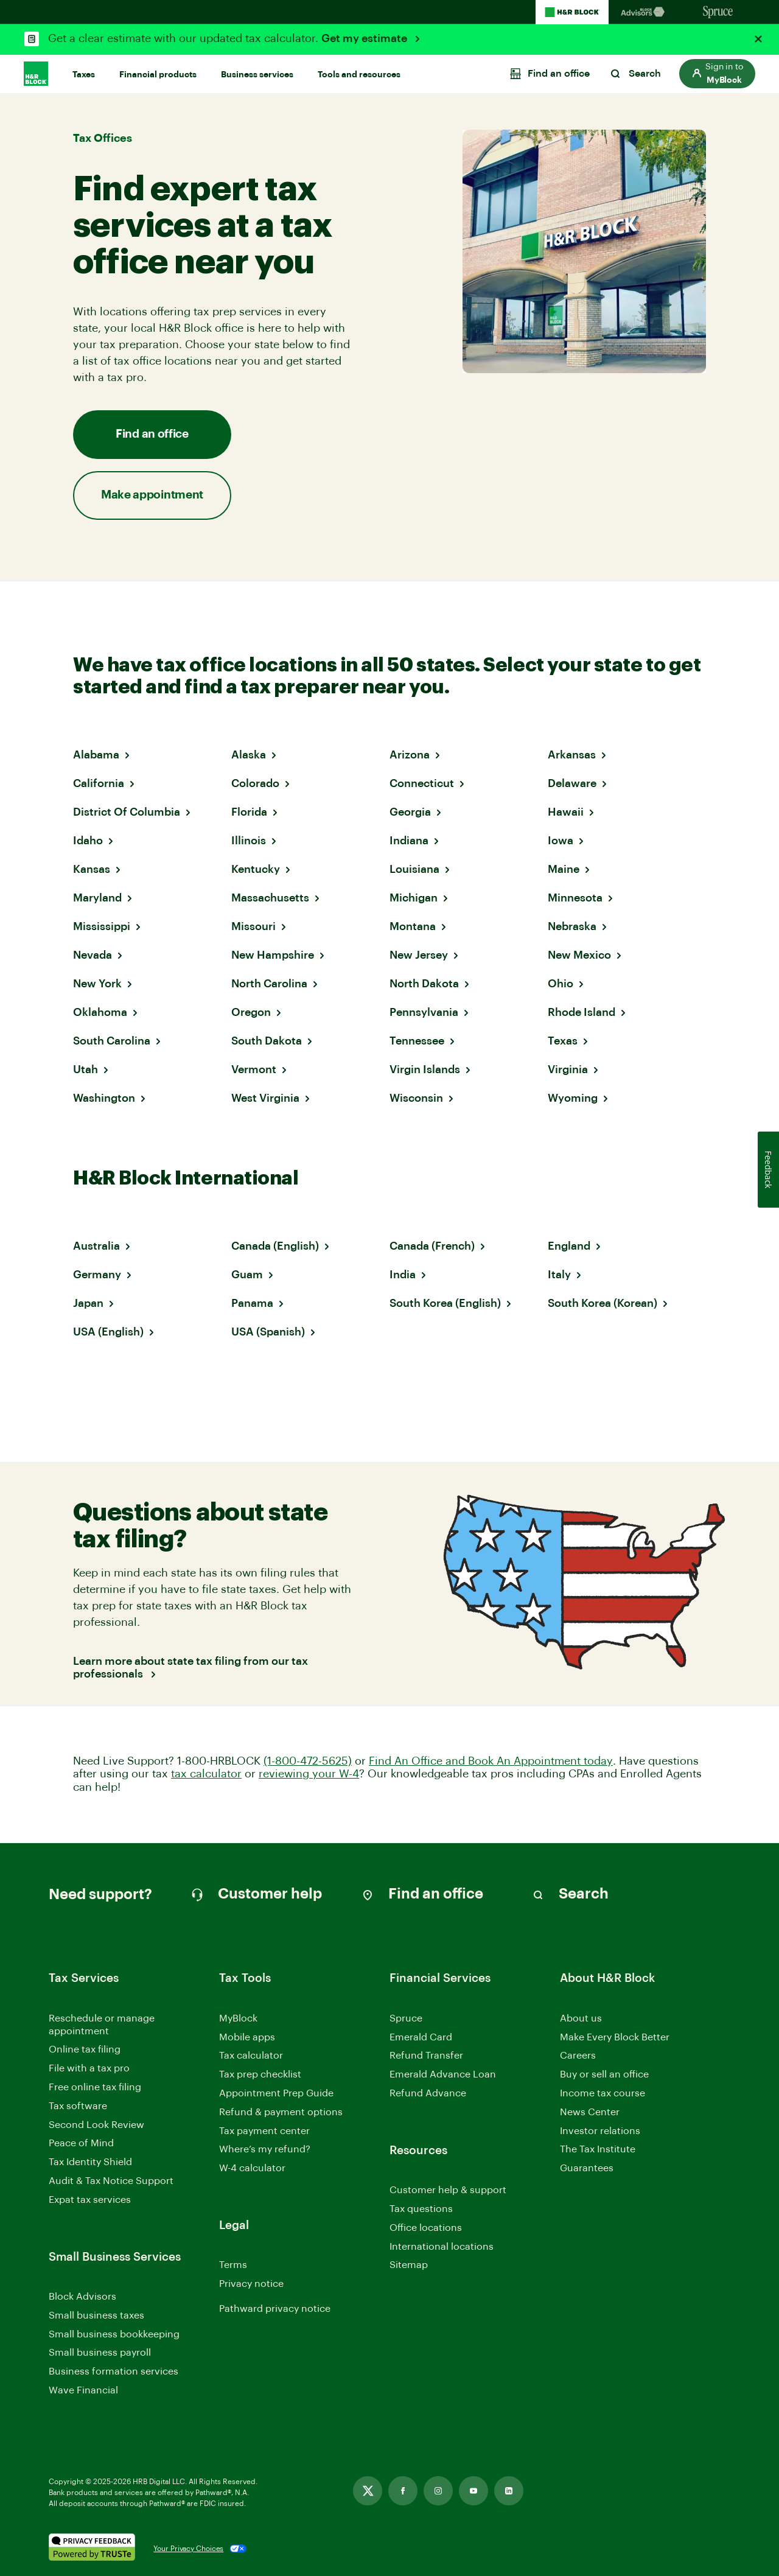 The height and width of the screenshot is (2576, 779). What do you see at coordinates (96, 2315) in the screenshot?
I see `Small business taxes` at bounding box center [96, 2315].